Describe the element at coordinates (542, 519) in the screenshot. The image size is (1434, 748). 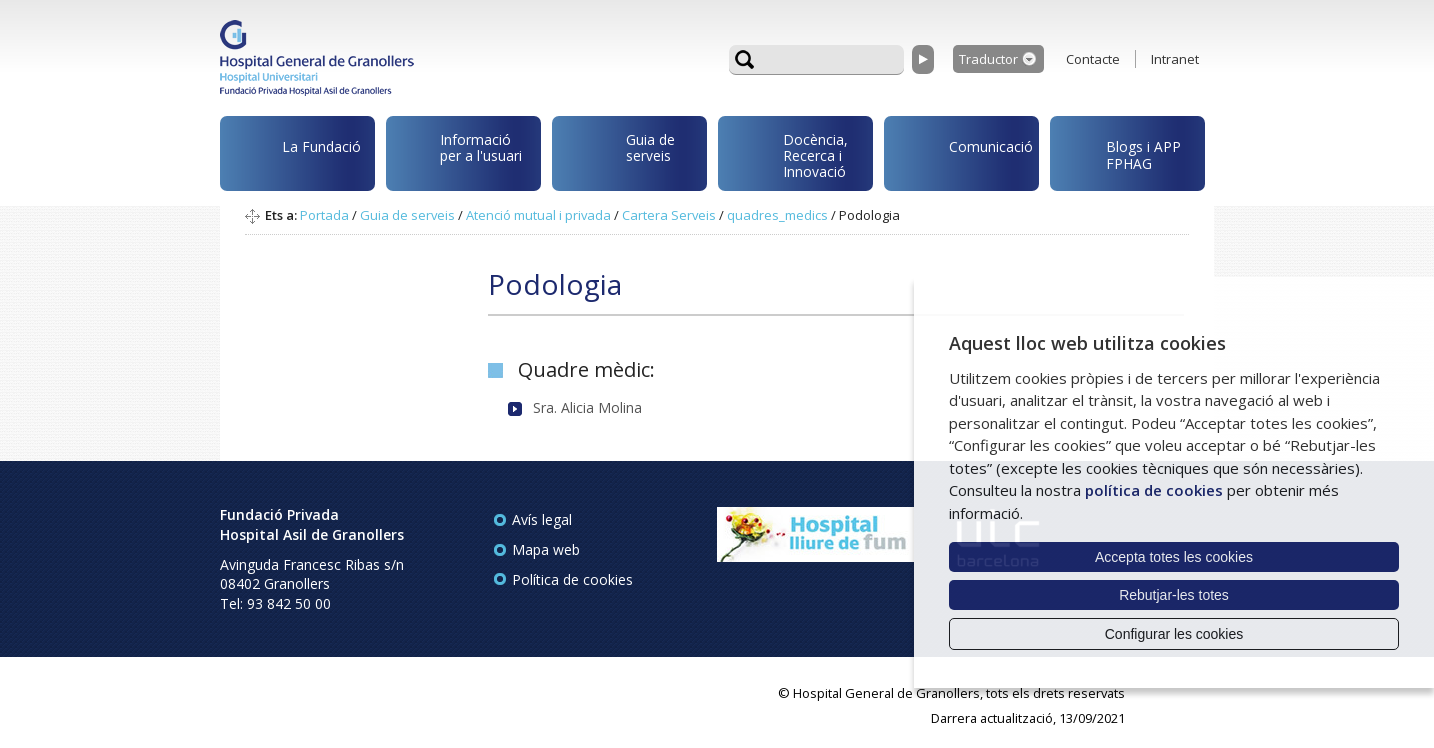
I see `Avís legal` at that location.